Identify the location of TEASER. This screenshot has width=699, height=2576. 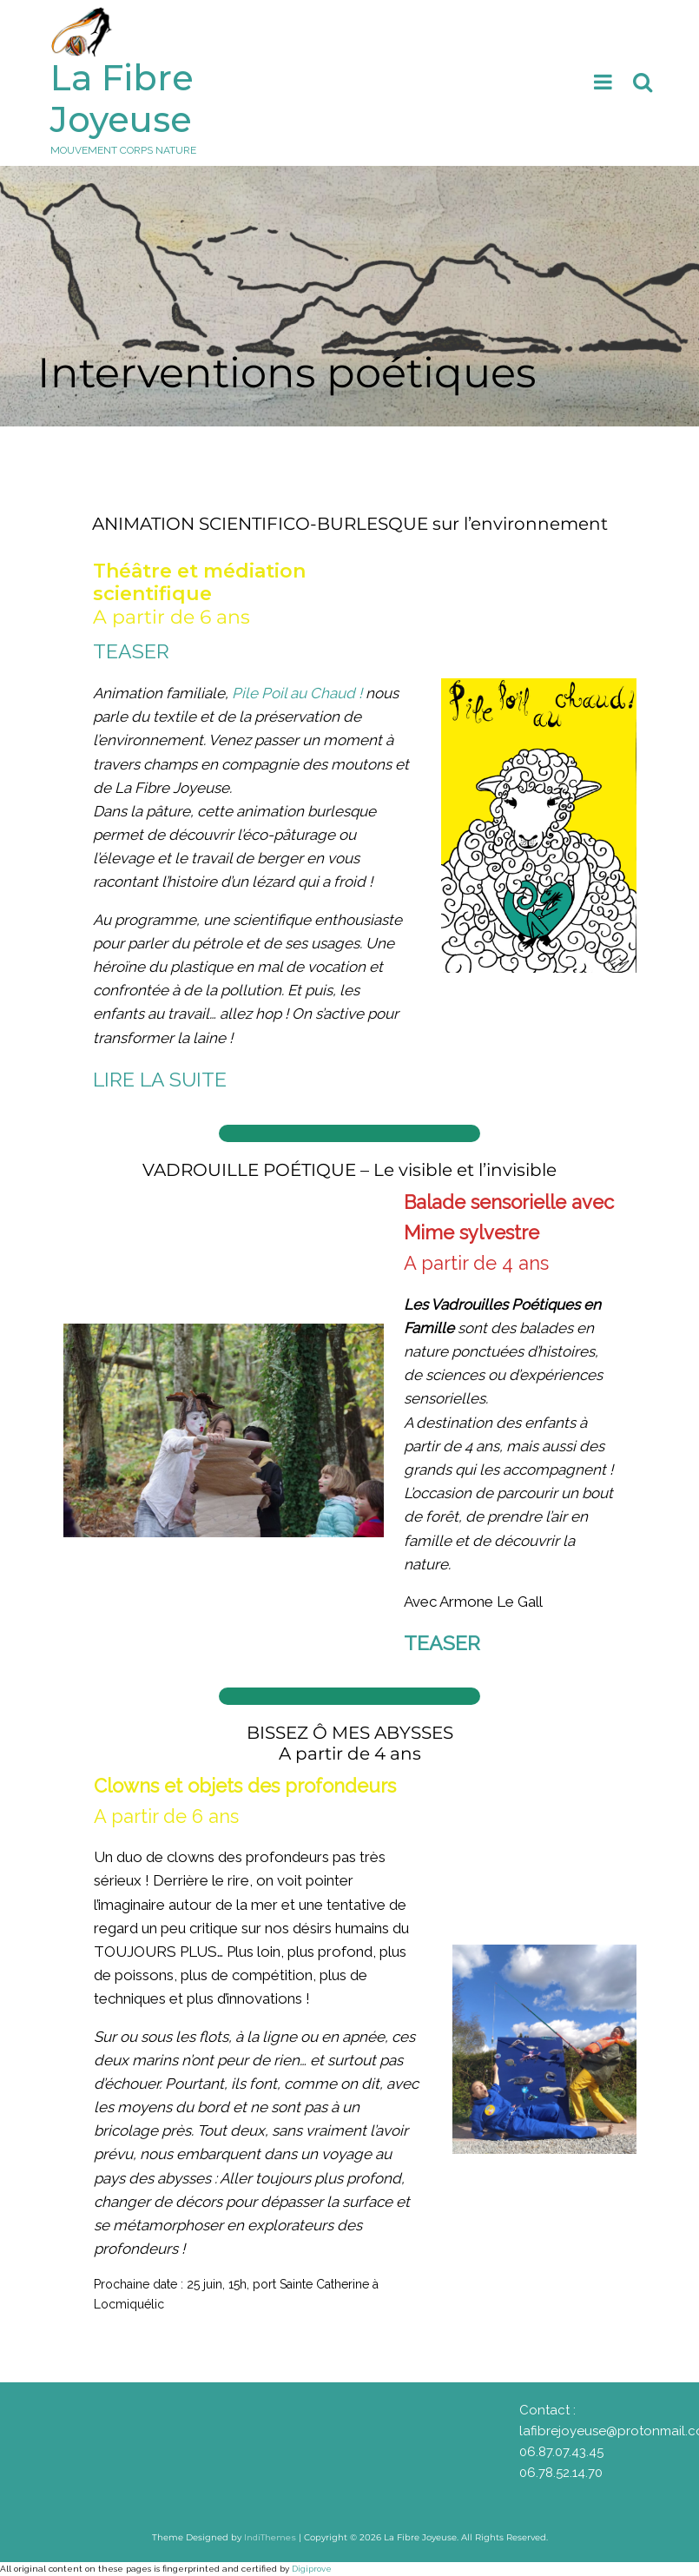
(131, 651).